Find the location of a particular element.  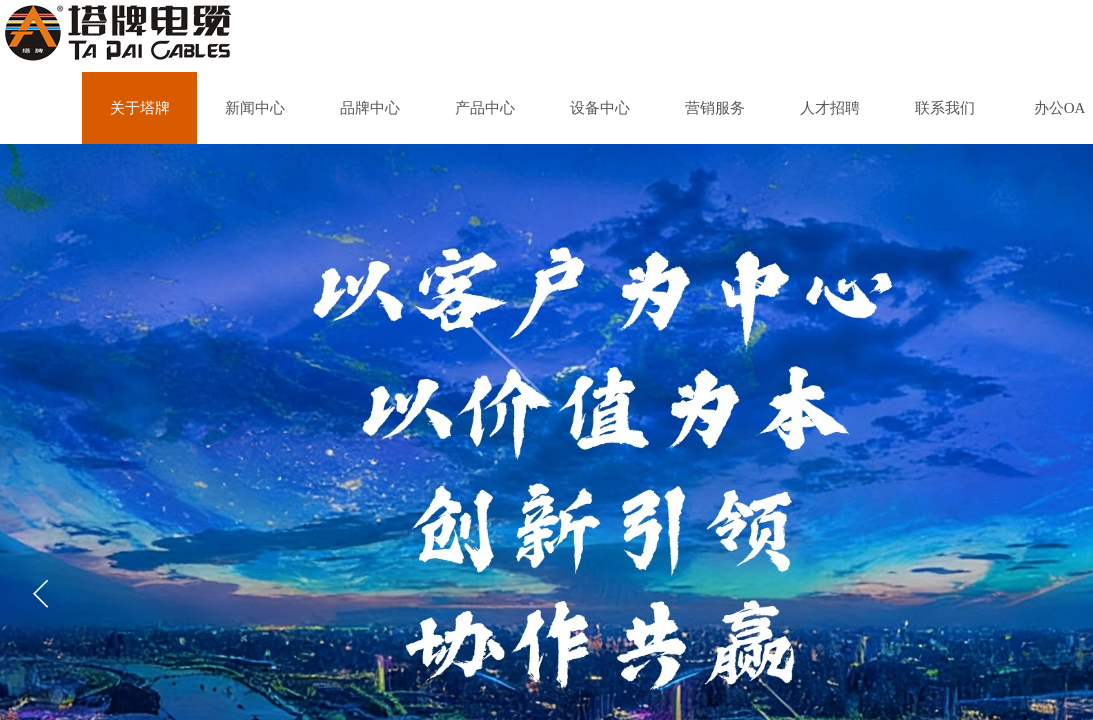

联系我们 is located at coordinates (945, 108).